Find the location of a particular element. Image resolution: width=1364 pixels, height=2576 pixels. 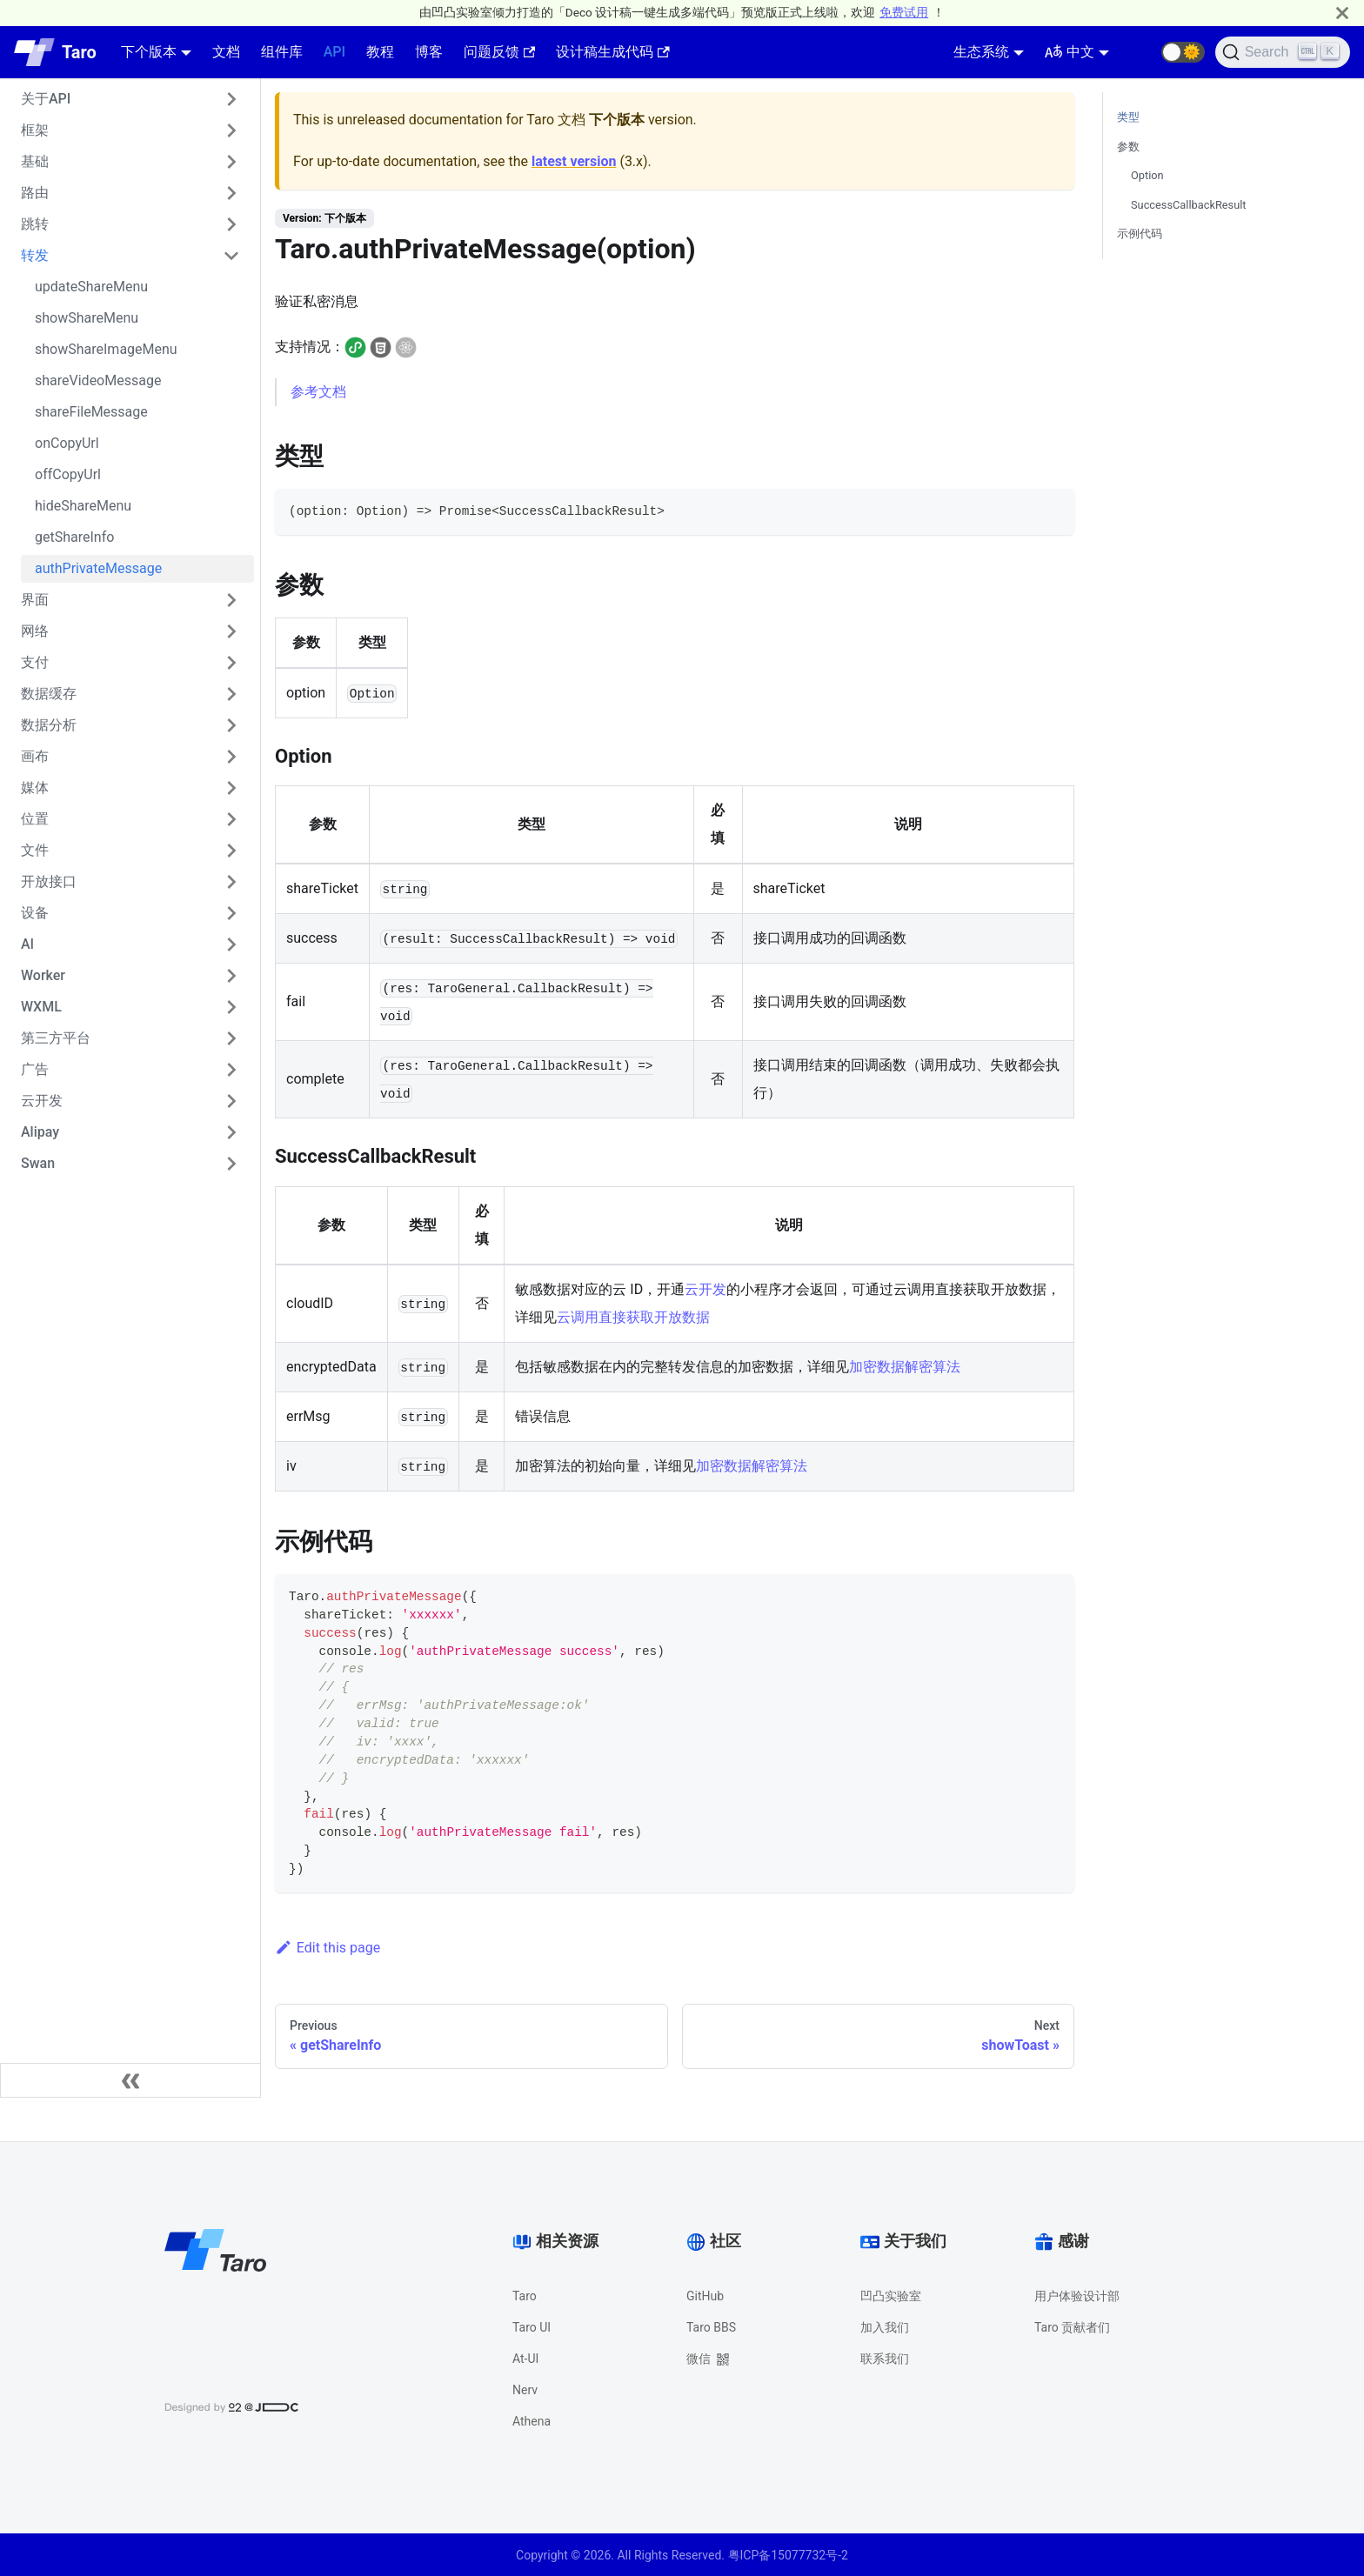

WXML is located at coordinates (41, 1006).